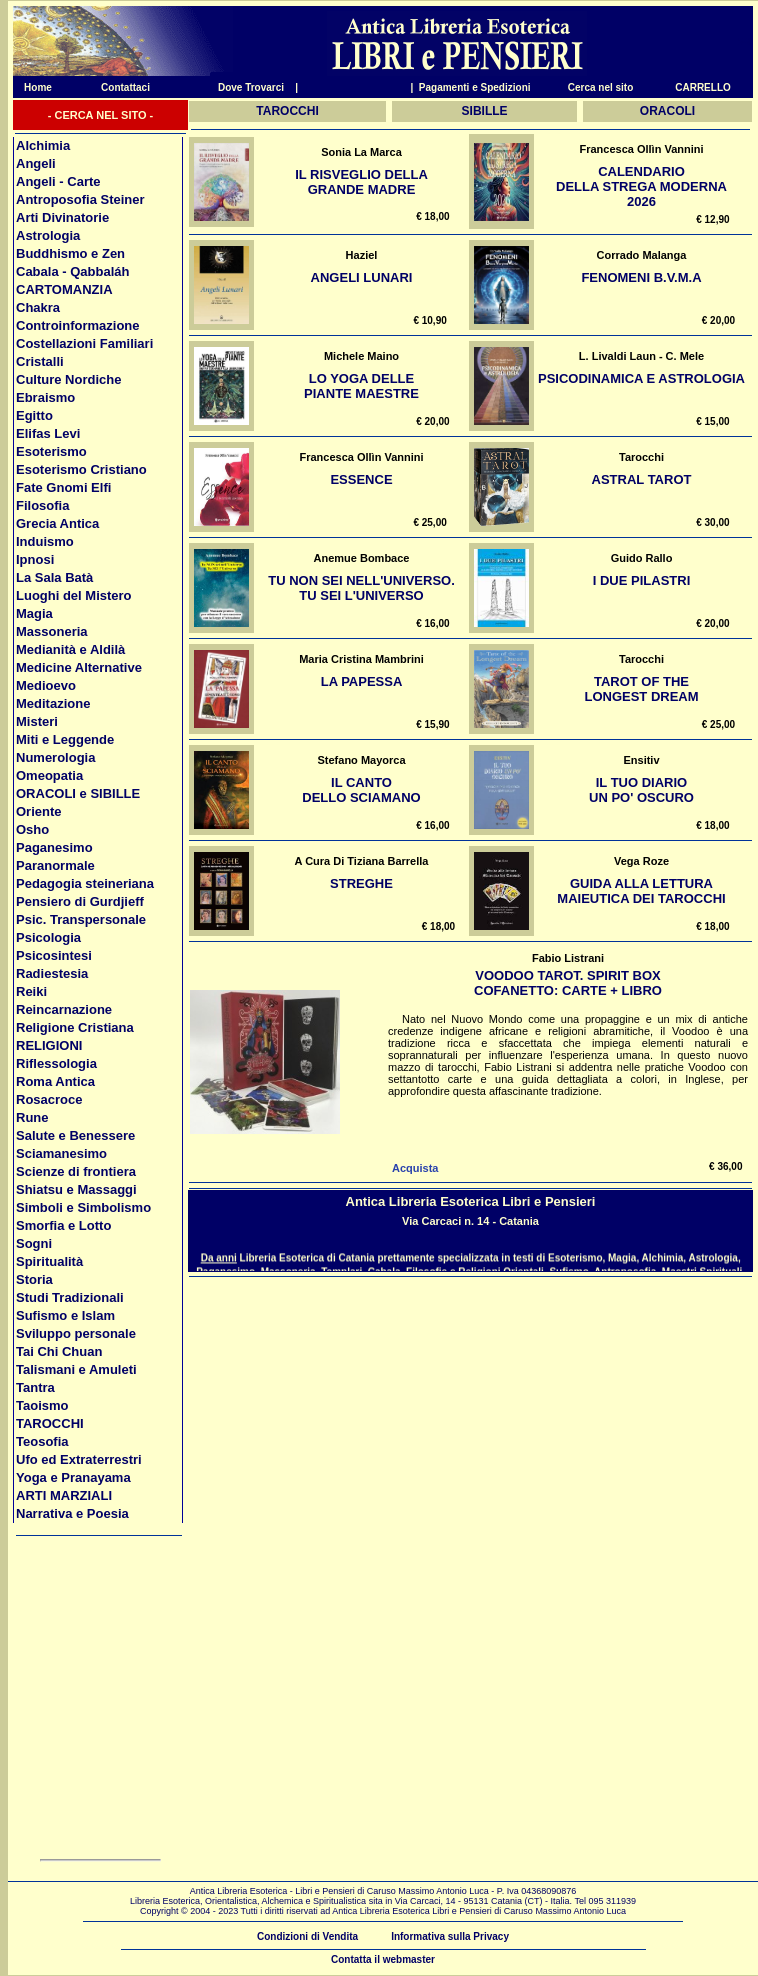 The height and width of the screenshot is (1976, 758). What do you see at coordinates (49, 1045) in the screenshot?
I see `RELIGIONI` at bounding box center [49, 1045].